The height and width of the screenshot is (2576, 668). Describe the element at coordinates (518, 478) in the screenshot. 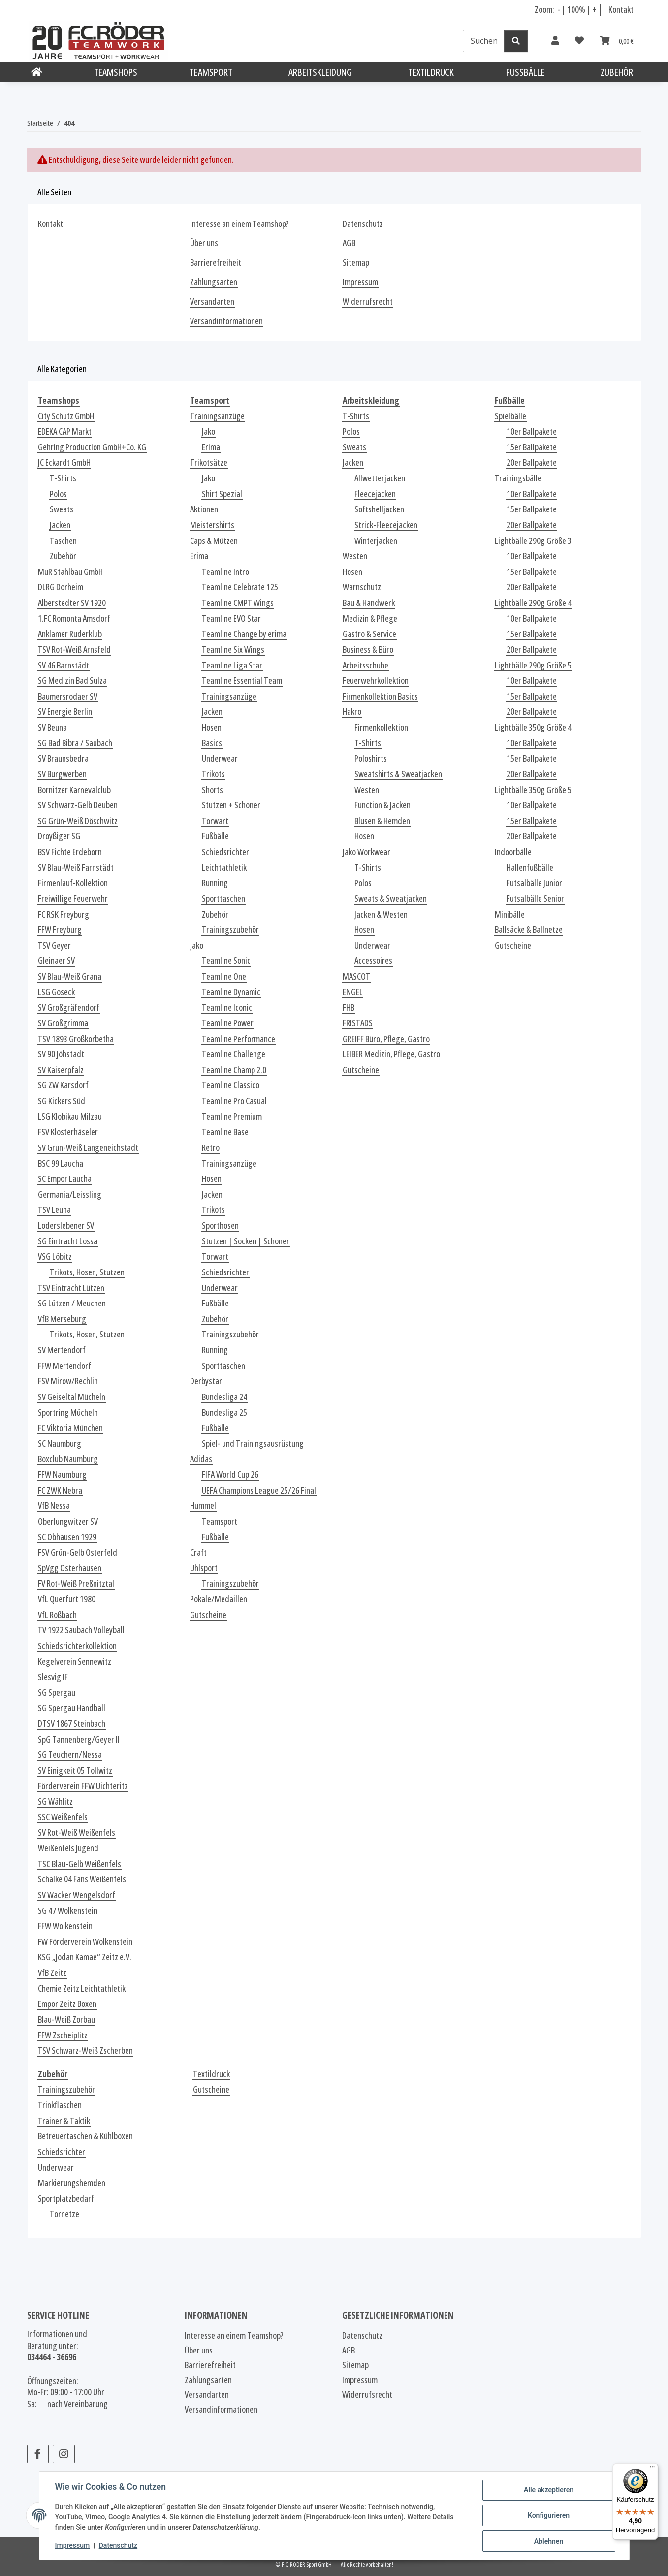

I see `Trainingsbälle` at that location.